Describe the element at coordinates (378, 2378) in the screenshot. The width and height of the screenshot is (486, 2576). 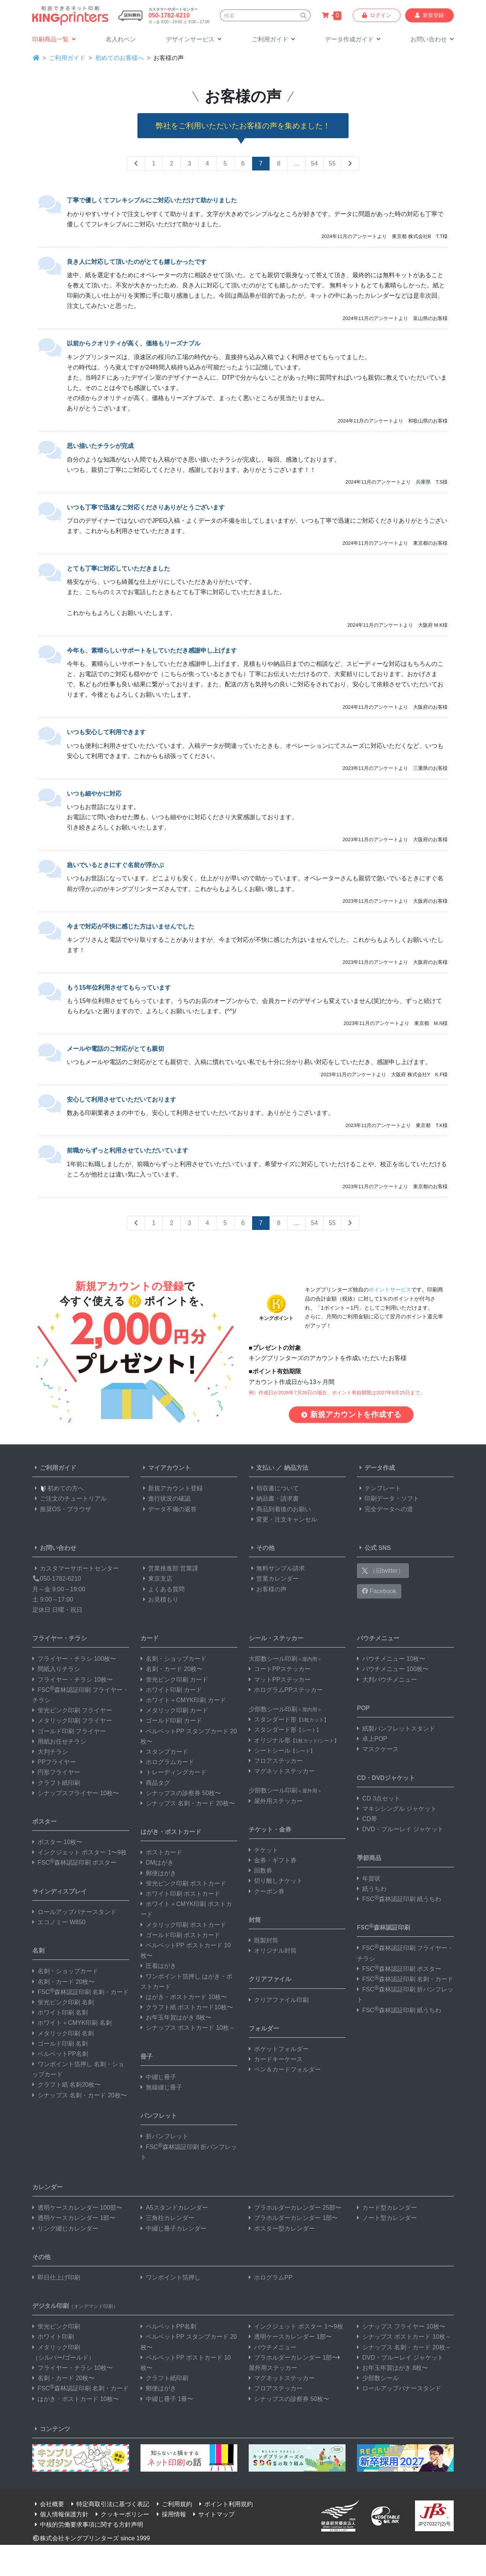
I see `少部数シール` at that location.